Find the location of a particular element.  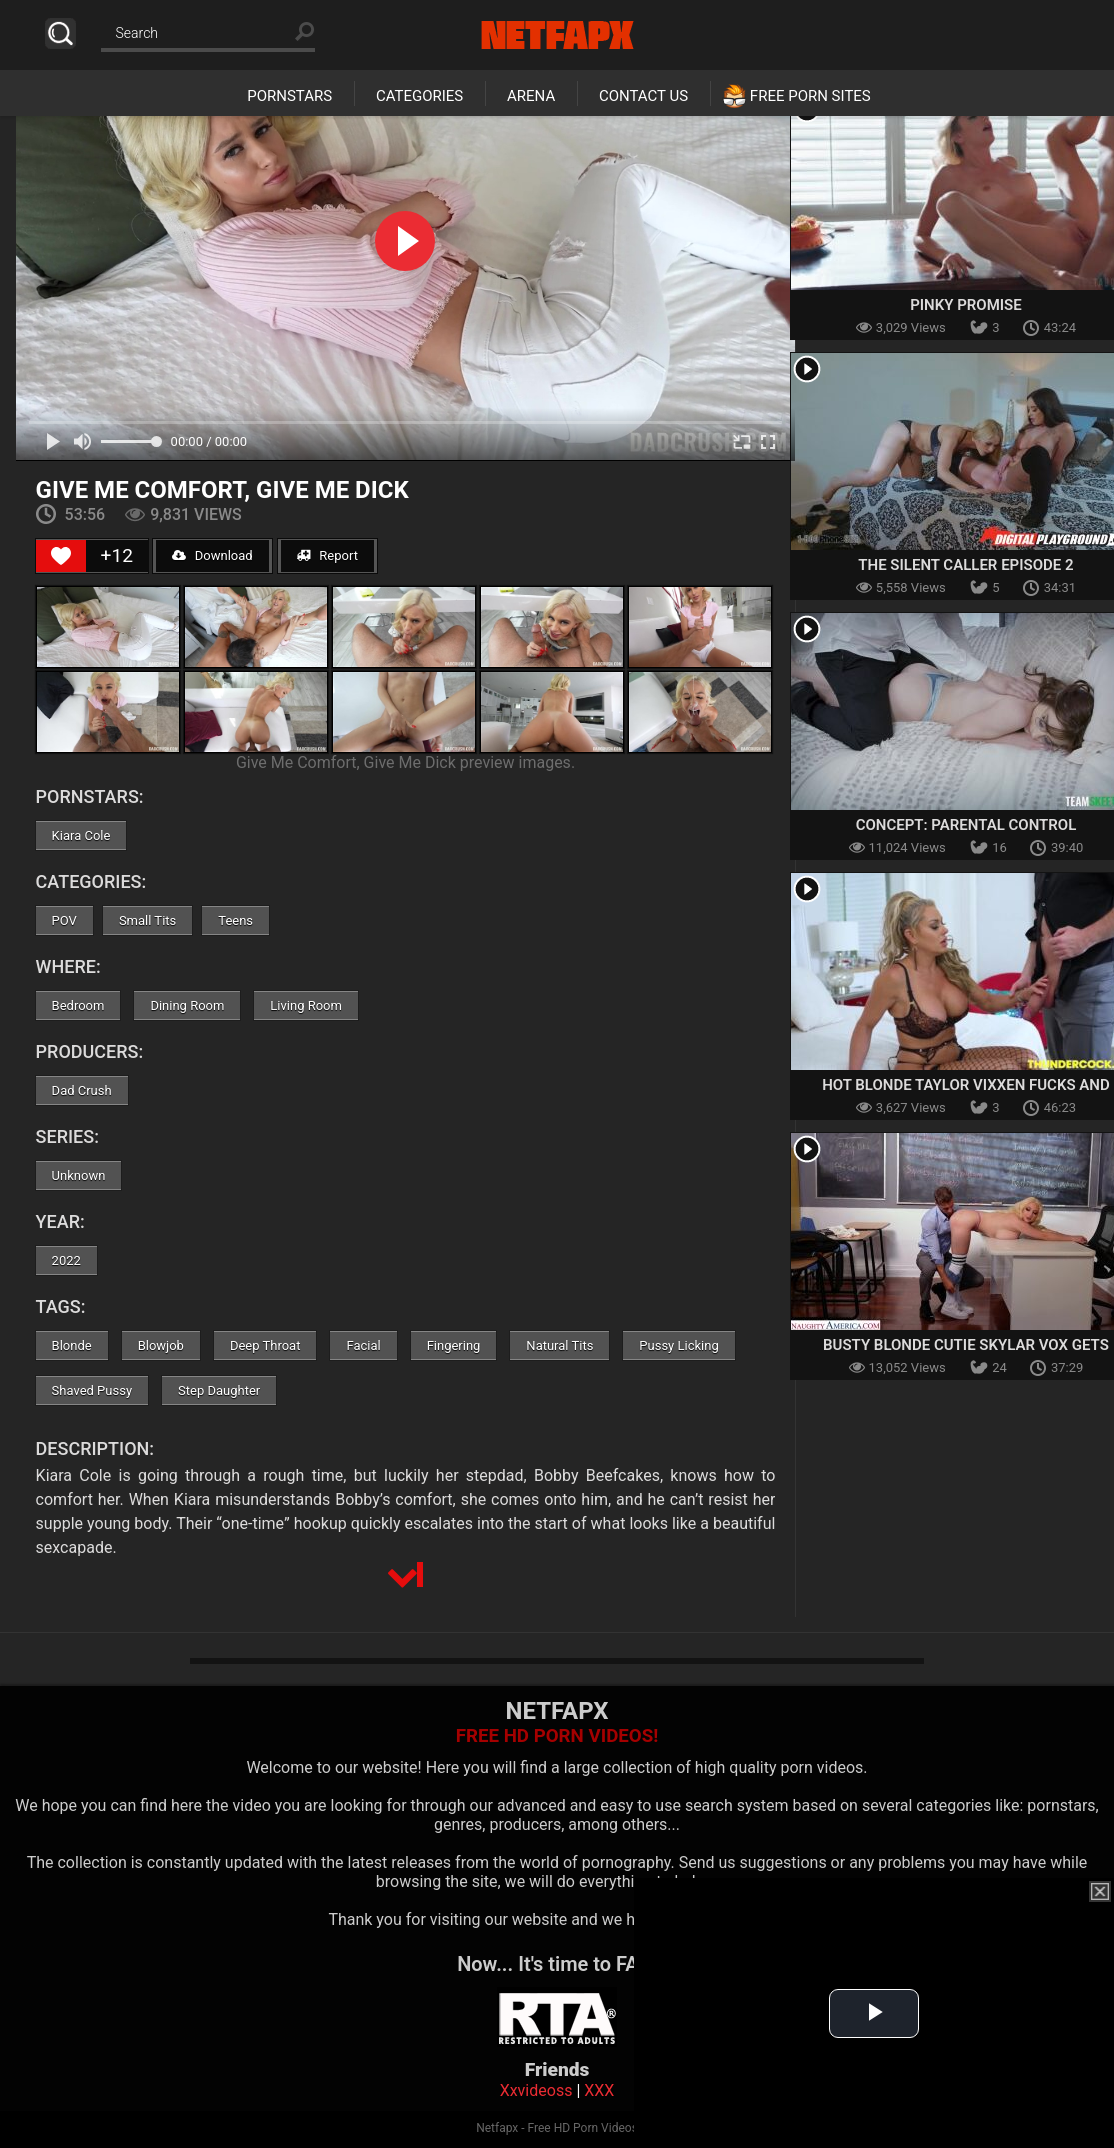

The Silent Caller Episode 2 is located at coordinates (965, 565).